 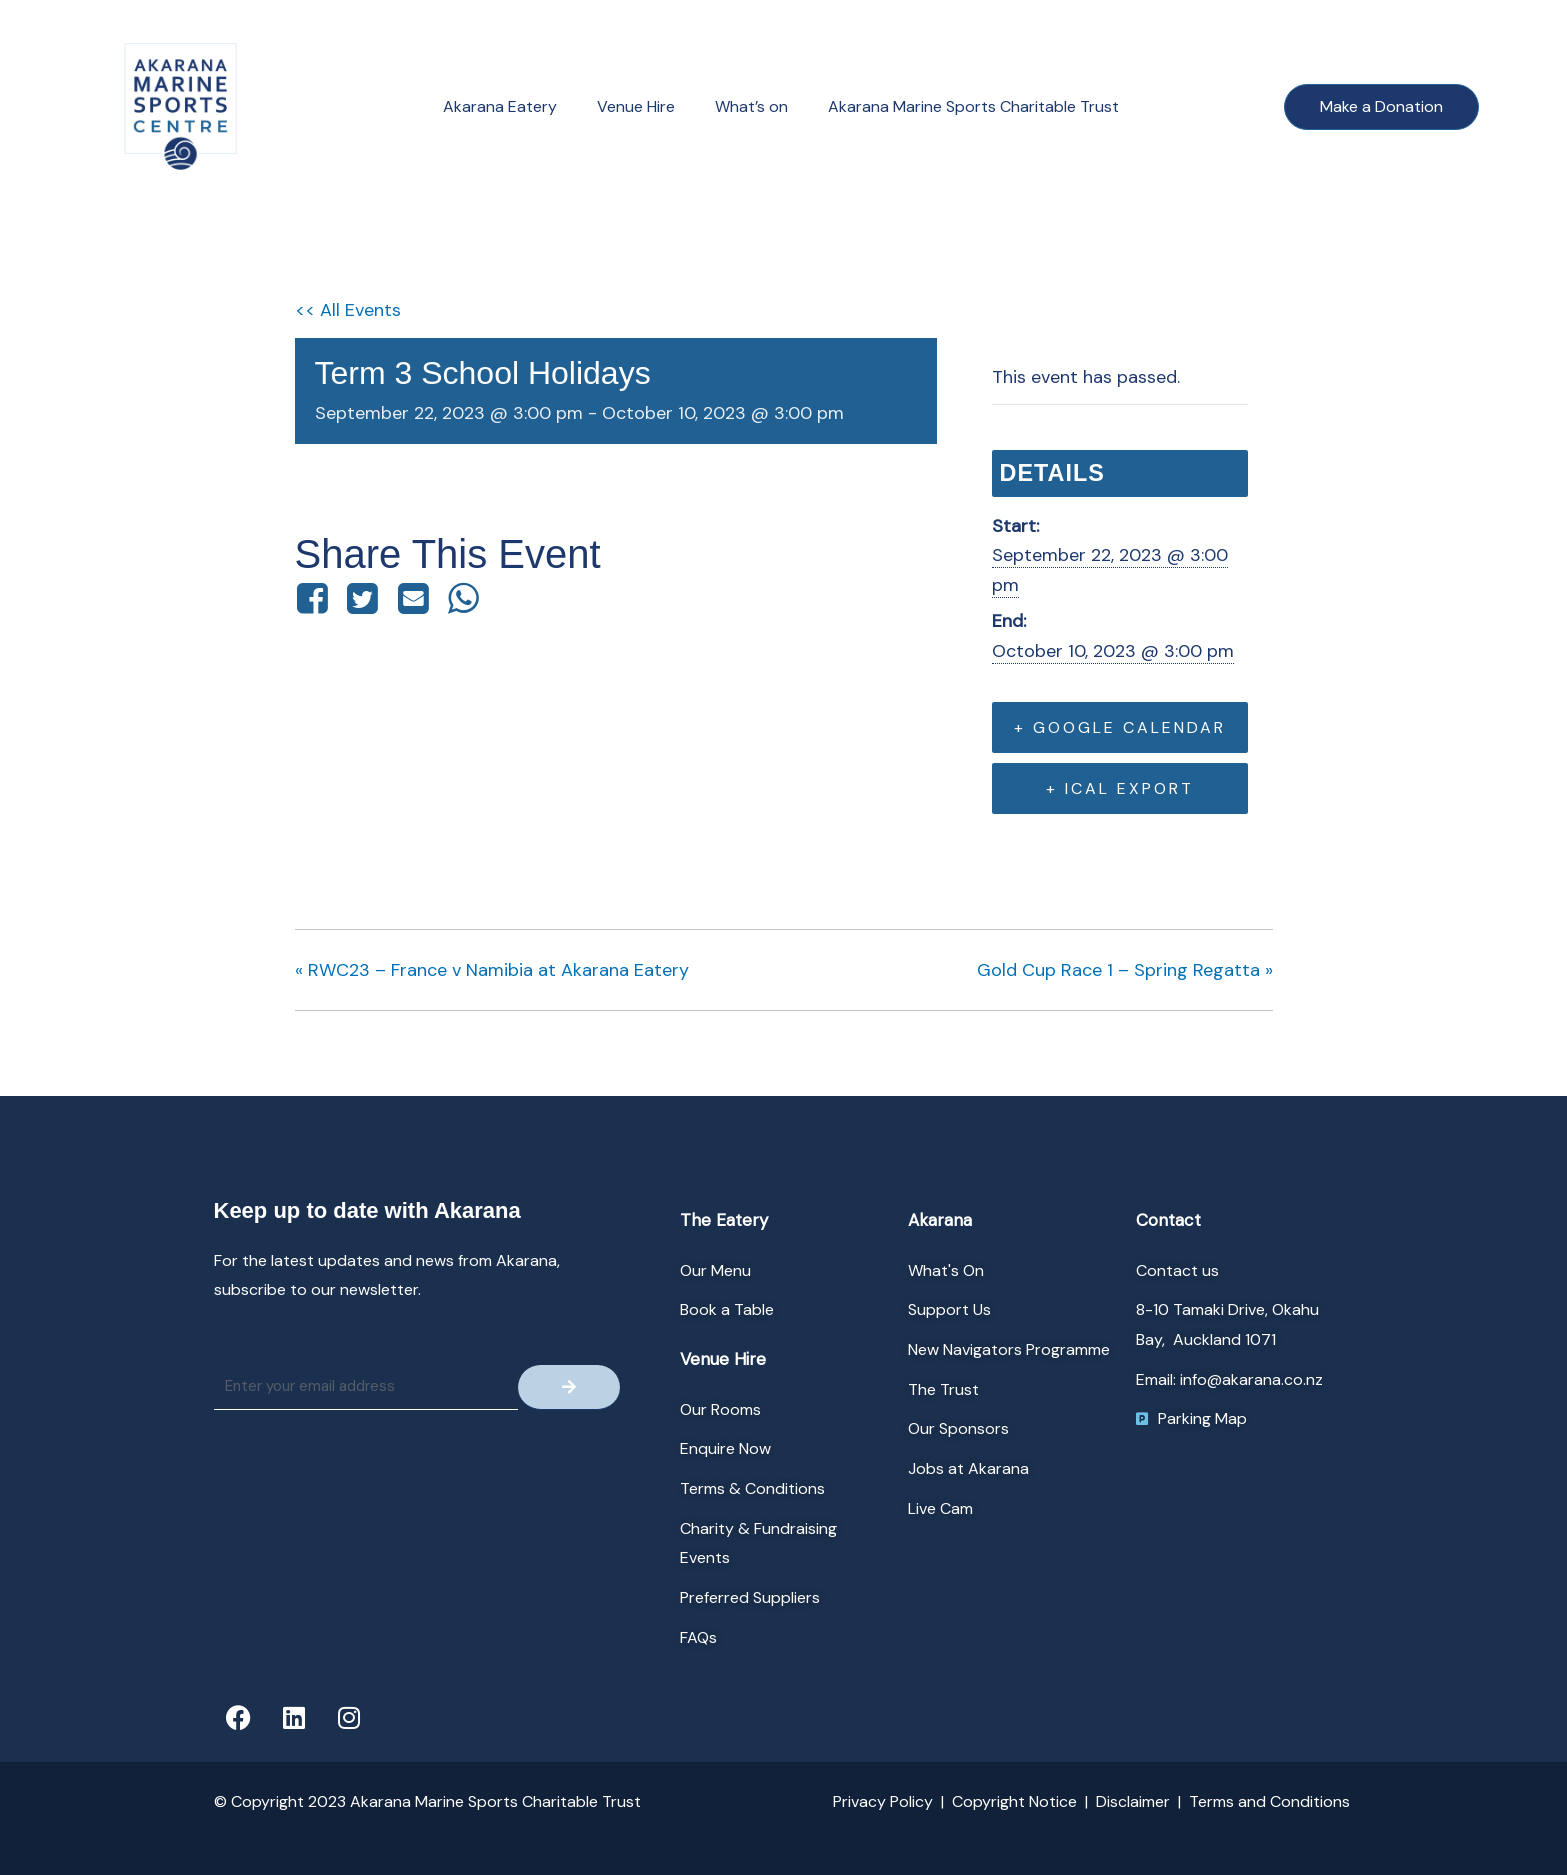 What do you see at coordinates (500, 106) in the screenshot?
I see `Akarana Eatery` at bounding box center [500, 106].